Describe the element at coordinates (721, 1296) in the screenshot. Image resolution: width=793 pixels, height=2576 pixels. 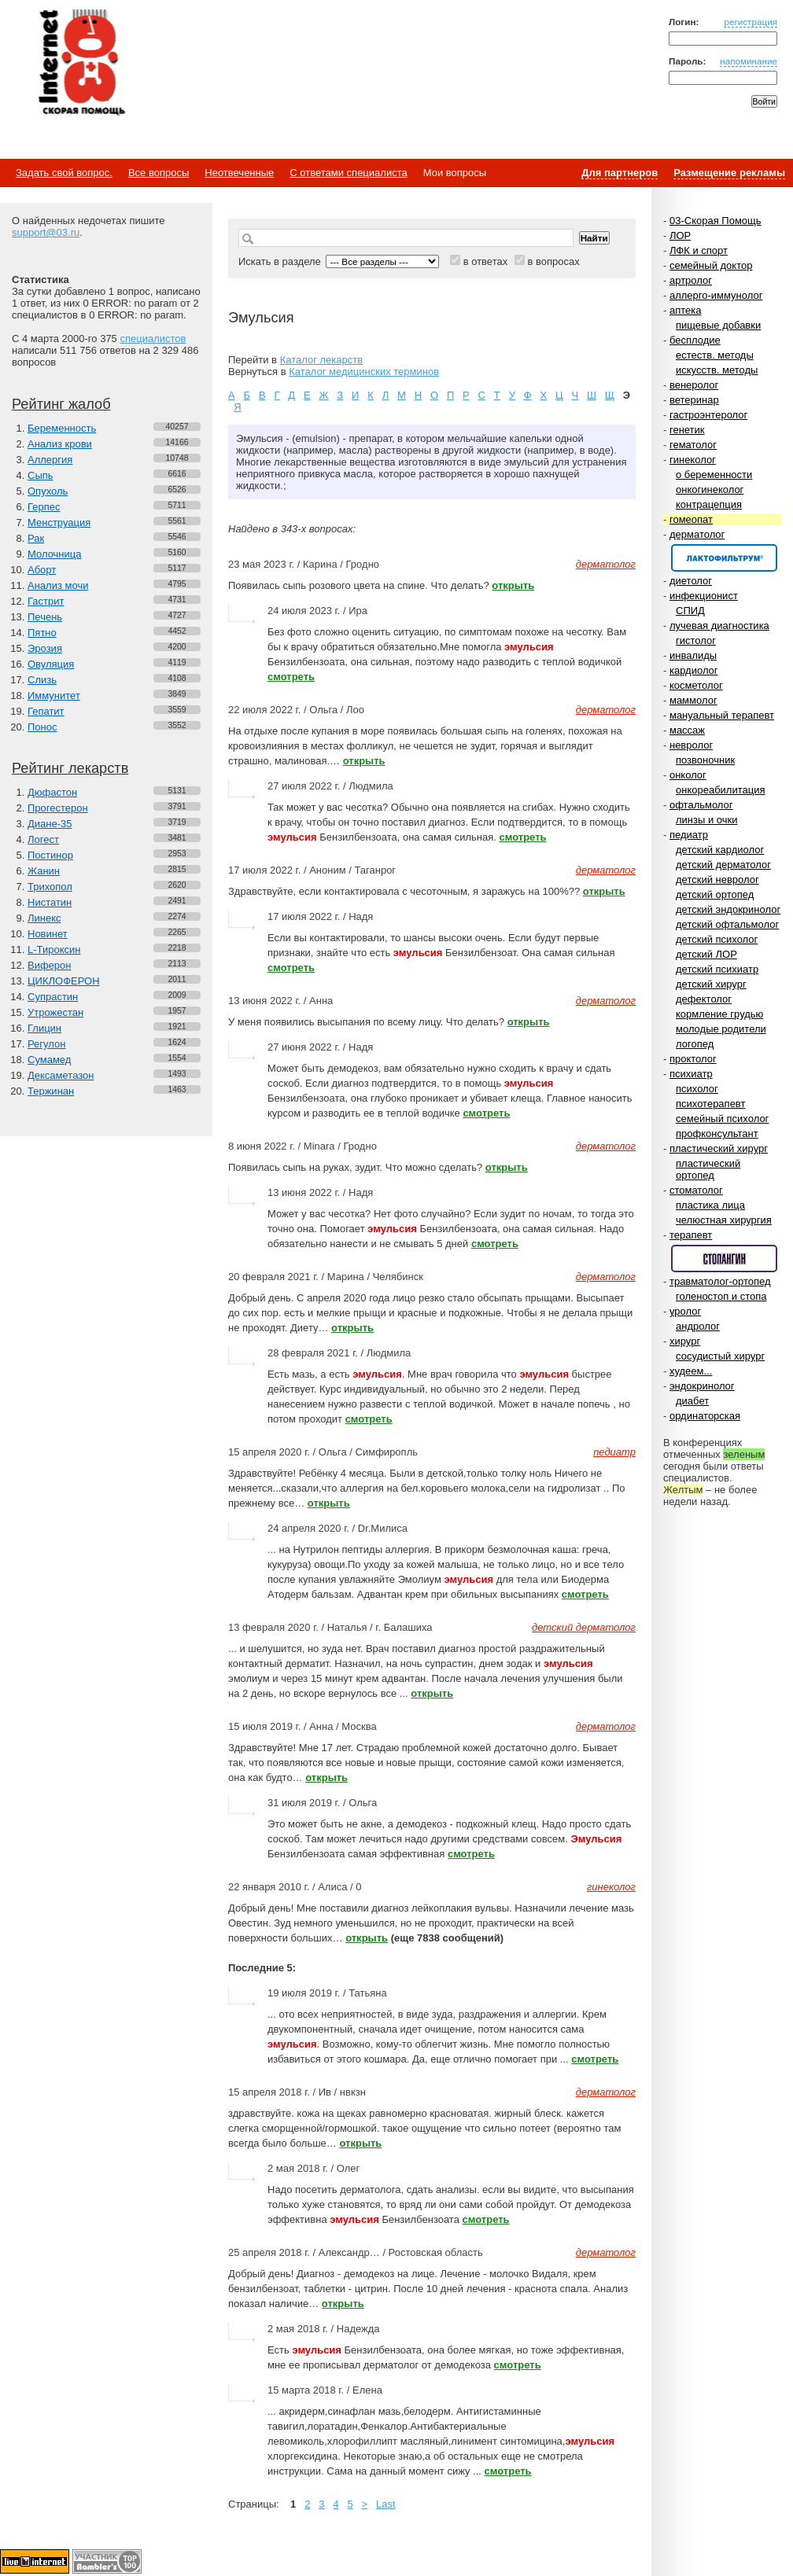
I see `голеностоп и стопа` at that location.